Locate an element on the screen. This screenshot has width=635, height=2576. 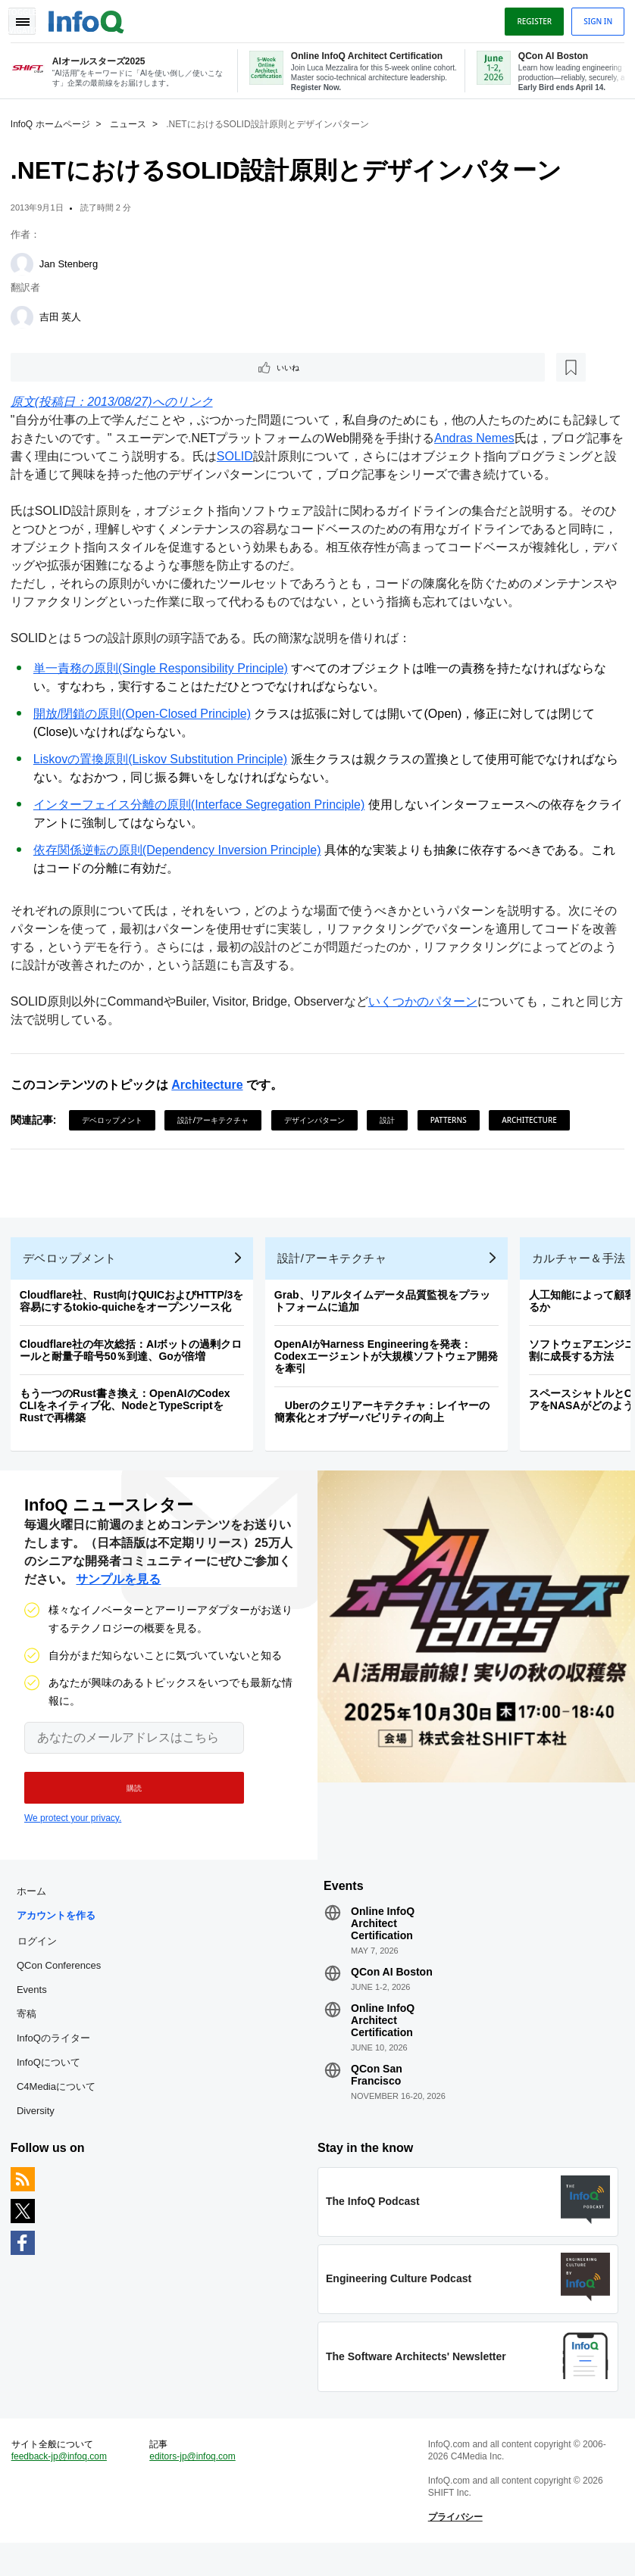
Events is located at coordinates (36, 2008).